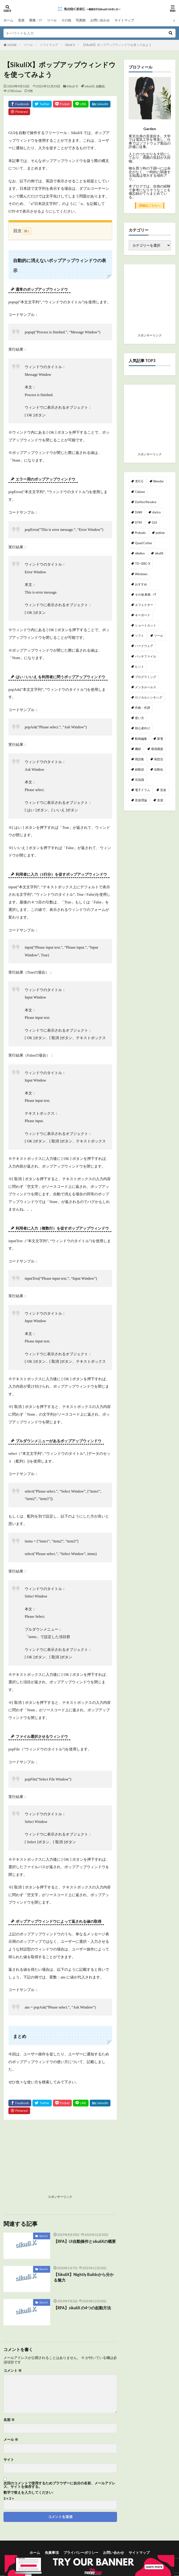 This screenshot has height=2576, width=179. I want to click on 数字で答えを入力してください:, so click(28, 2492).